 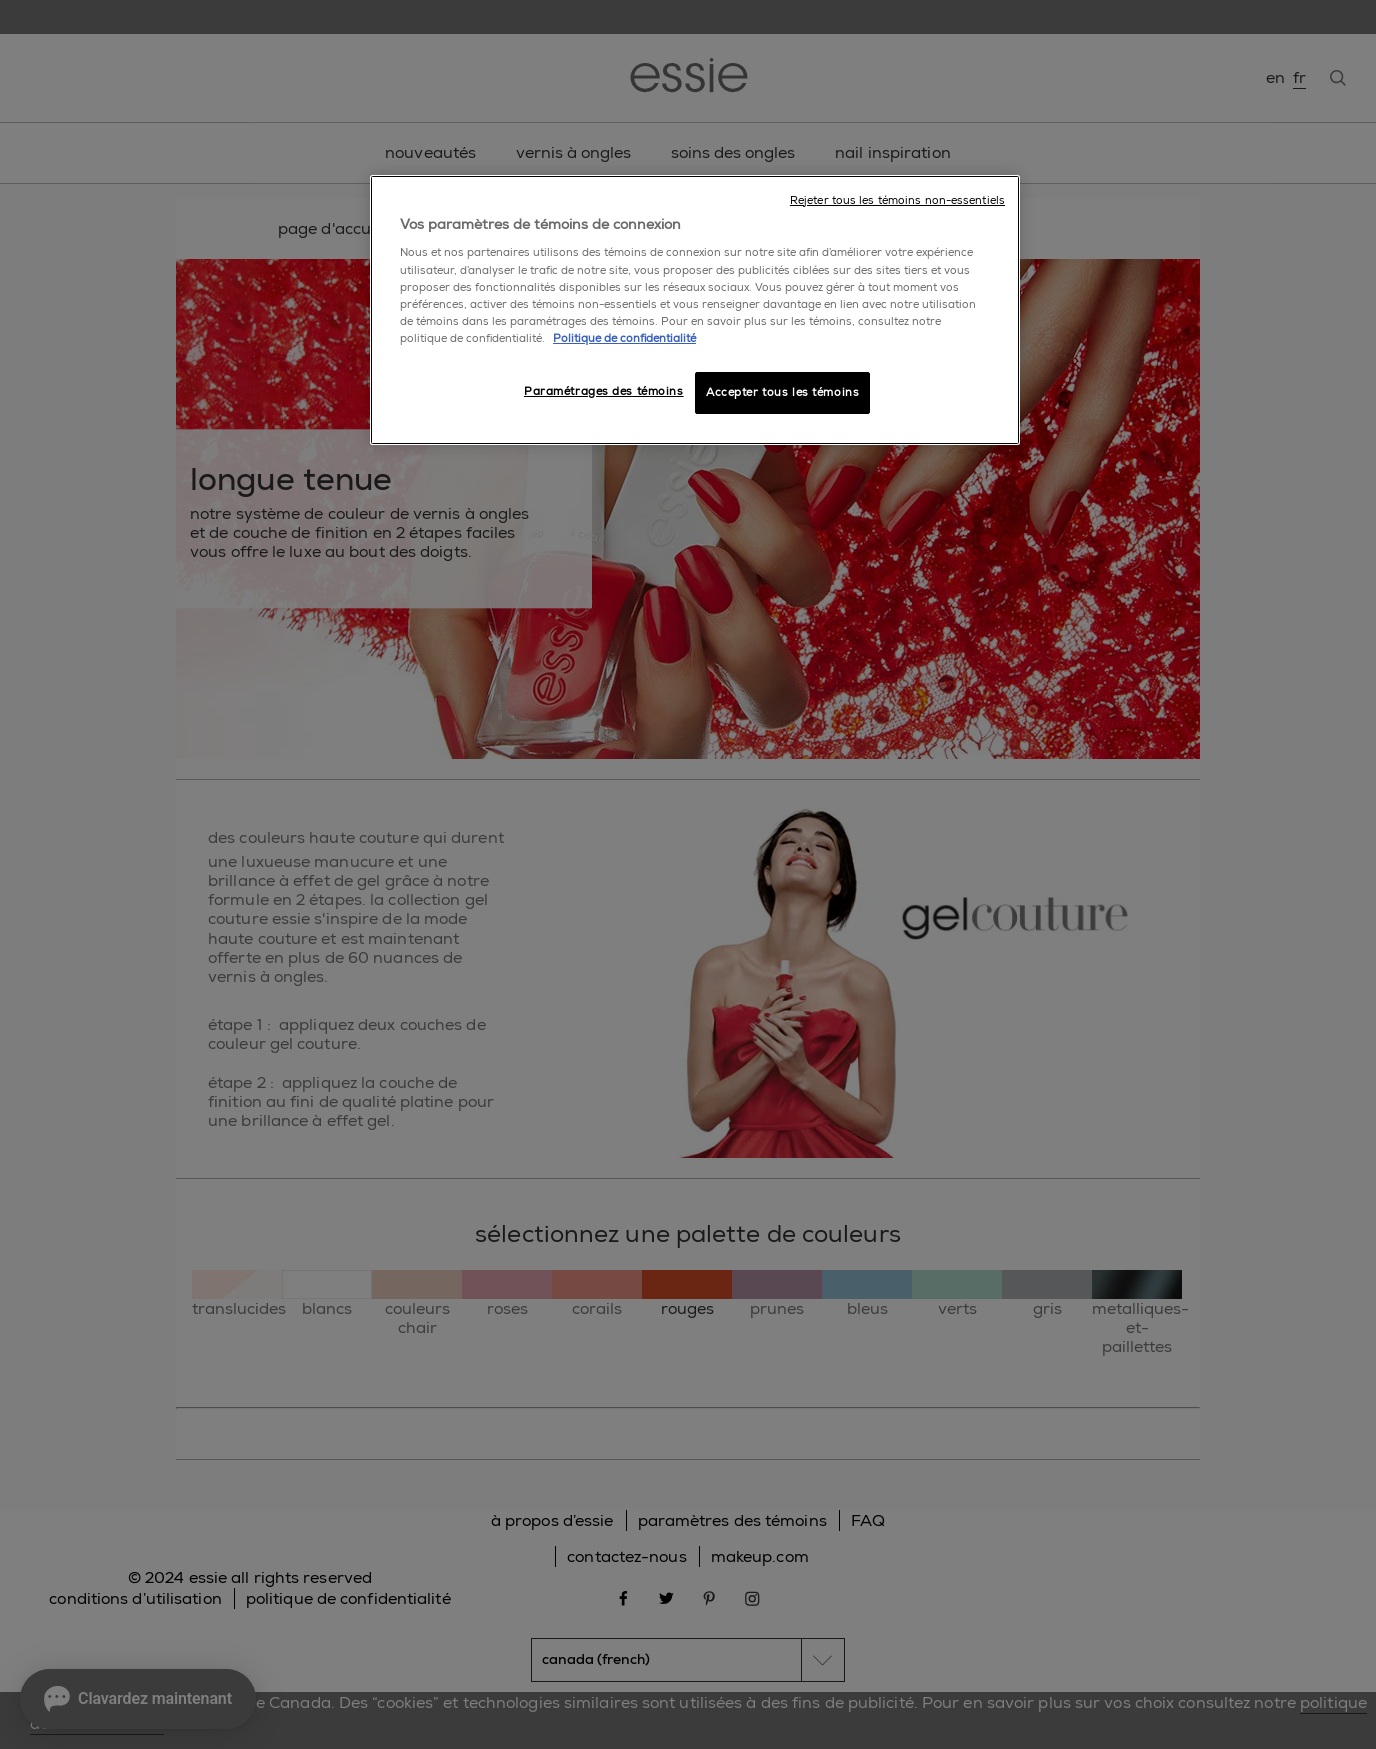 I want to click on Accepter tous les témoins, so click(x=782, y=392).